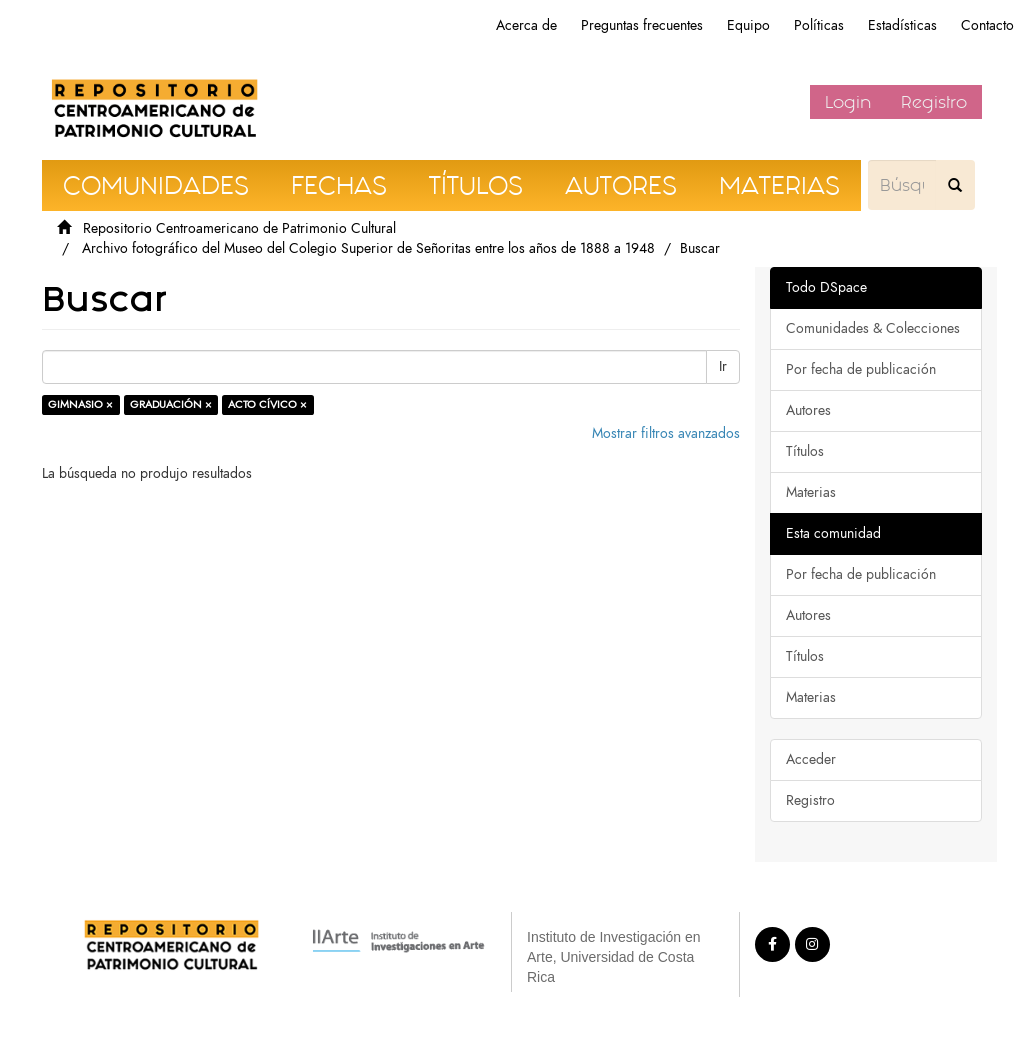 Image resolution: width=1024 pixels, height=1047 pixels. I want to click on Acerca de, so click(526, 25).